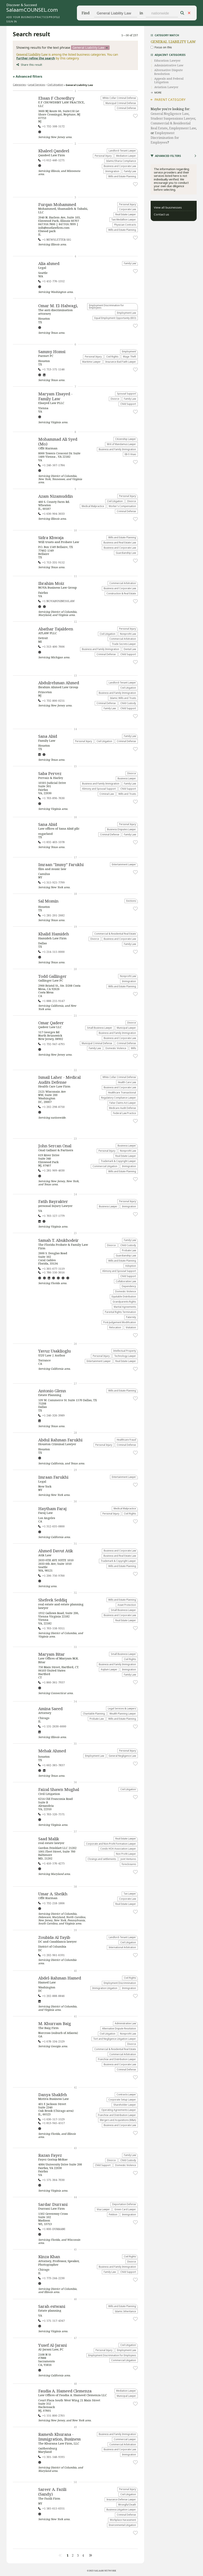 The width and height of the screenshot is (203, 2576). I want to click on Spousal Support, so click(126, 393).